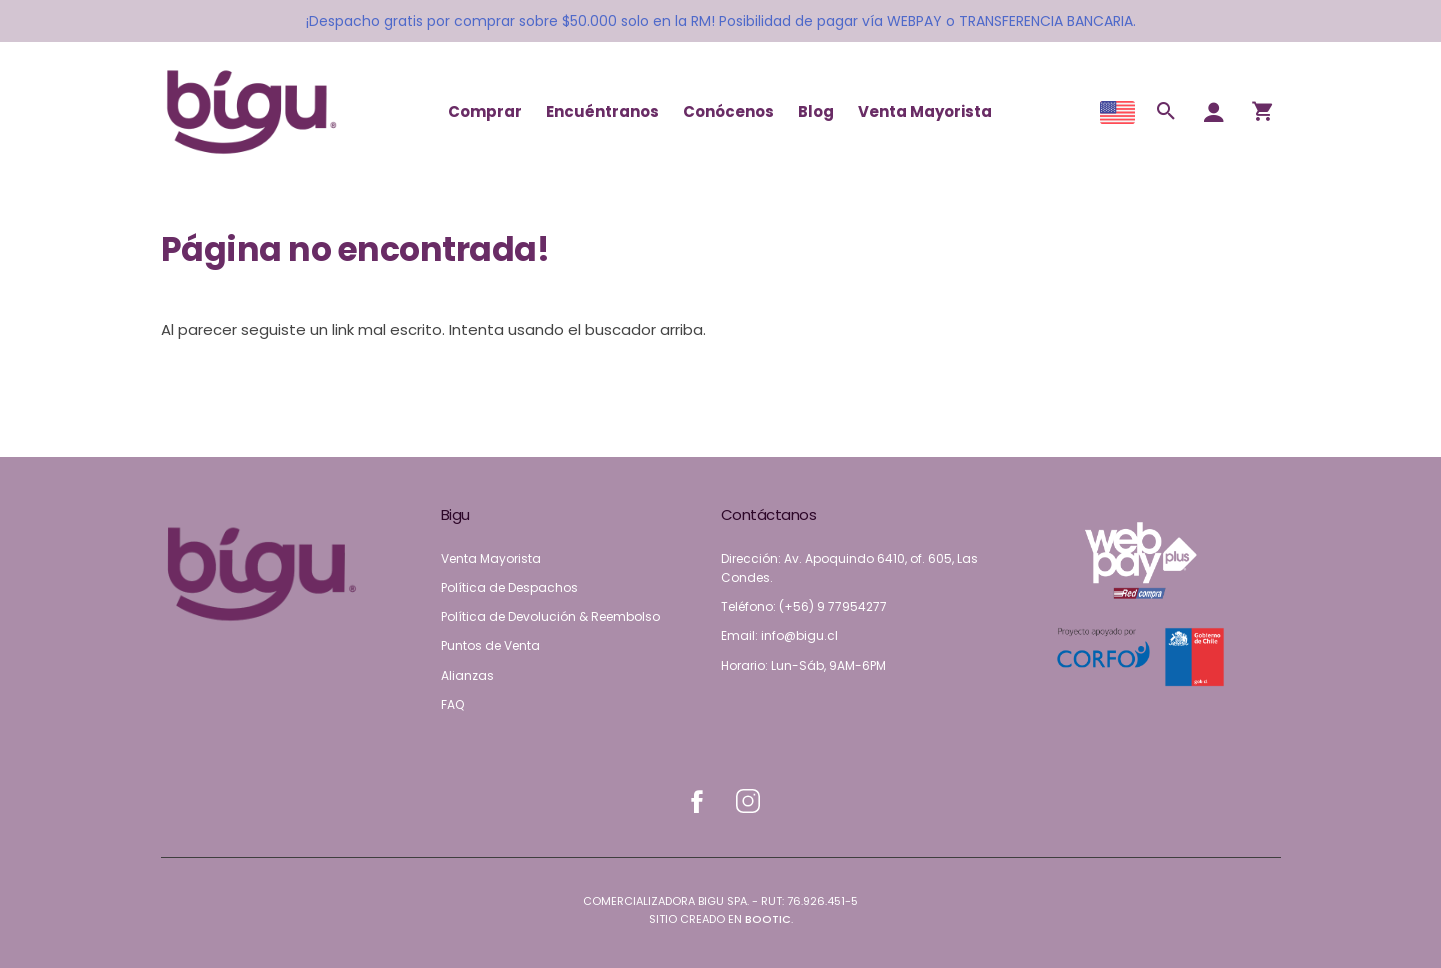 The image size is (1441, 968). What do you see at coordinates (602, 111) in the screenshot?
I see `Encuéntranos` at bounding box center [602, 111].